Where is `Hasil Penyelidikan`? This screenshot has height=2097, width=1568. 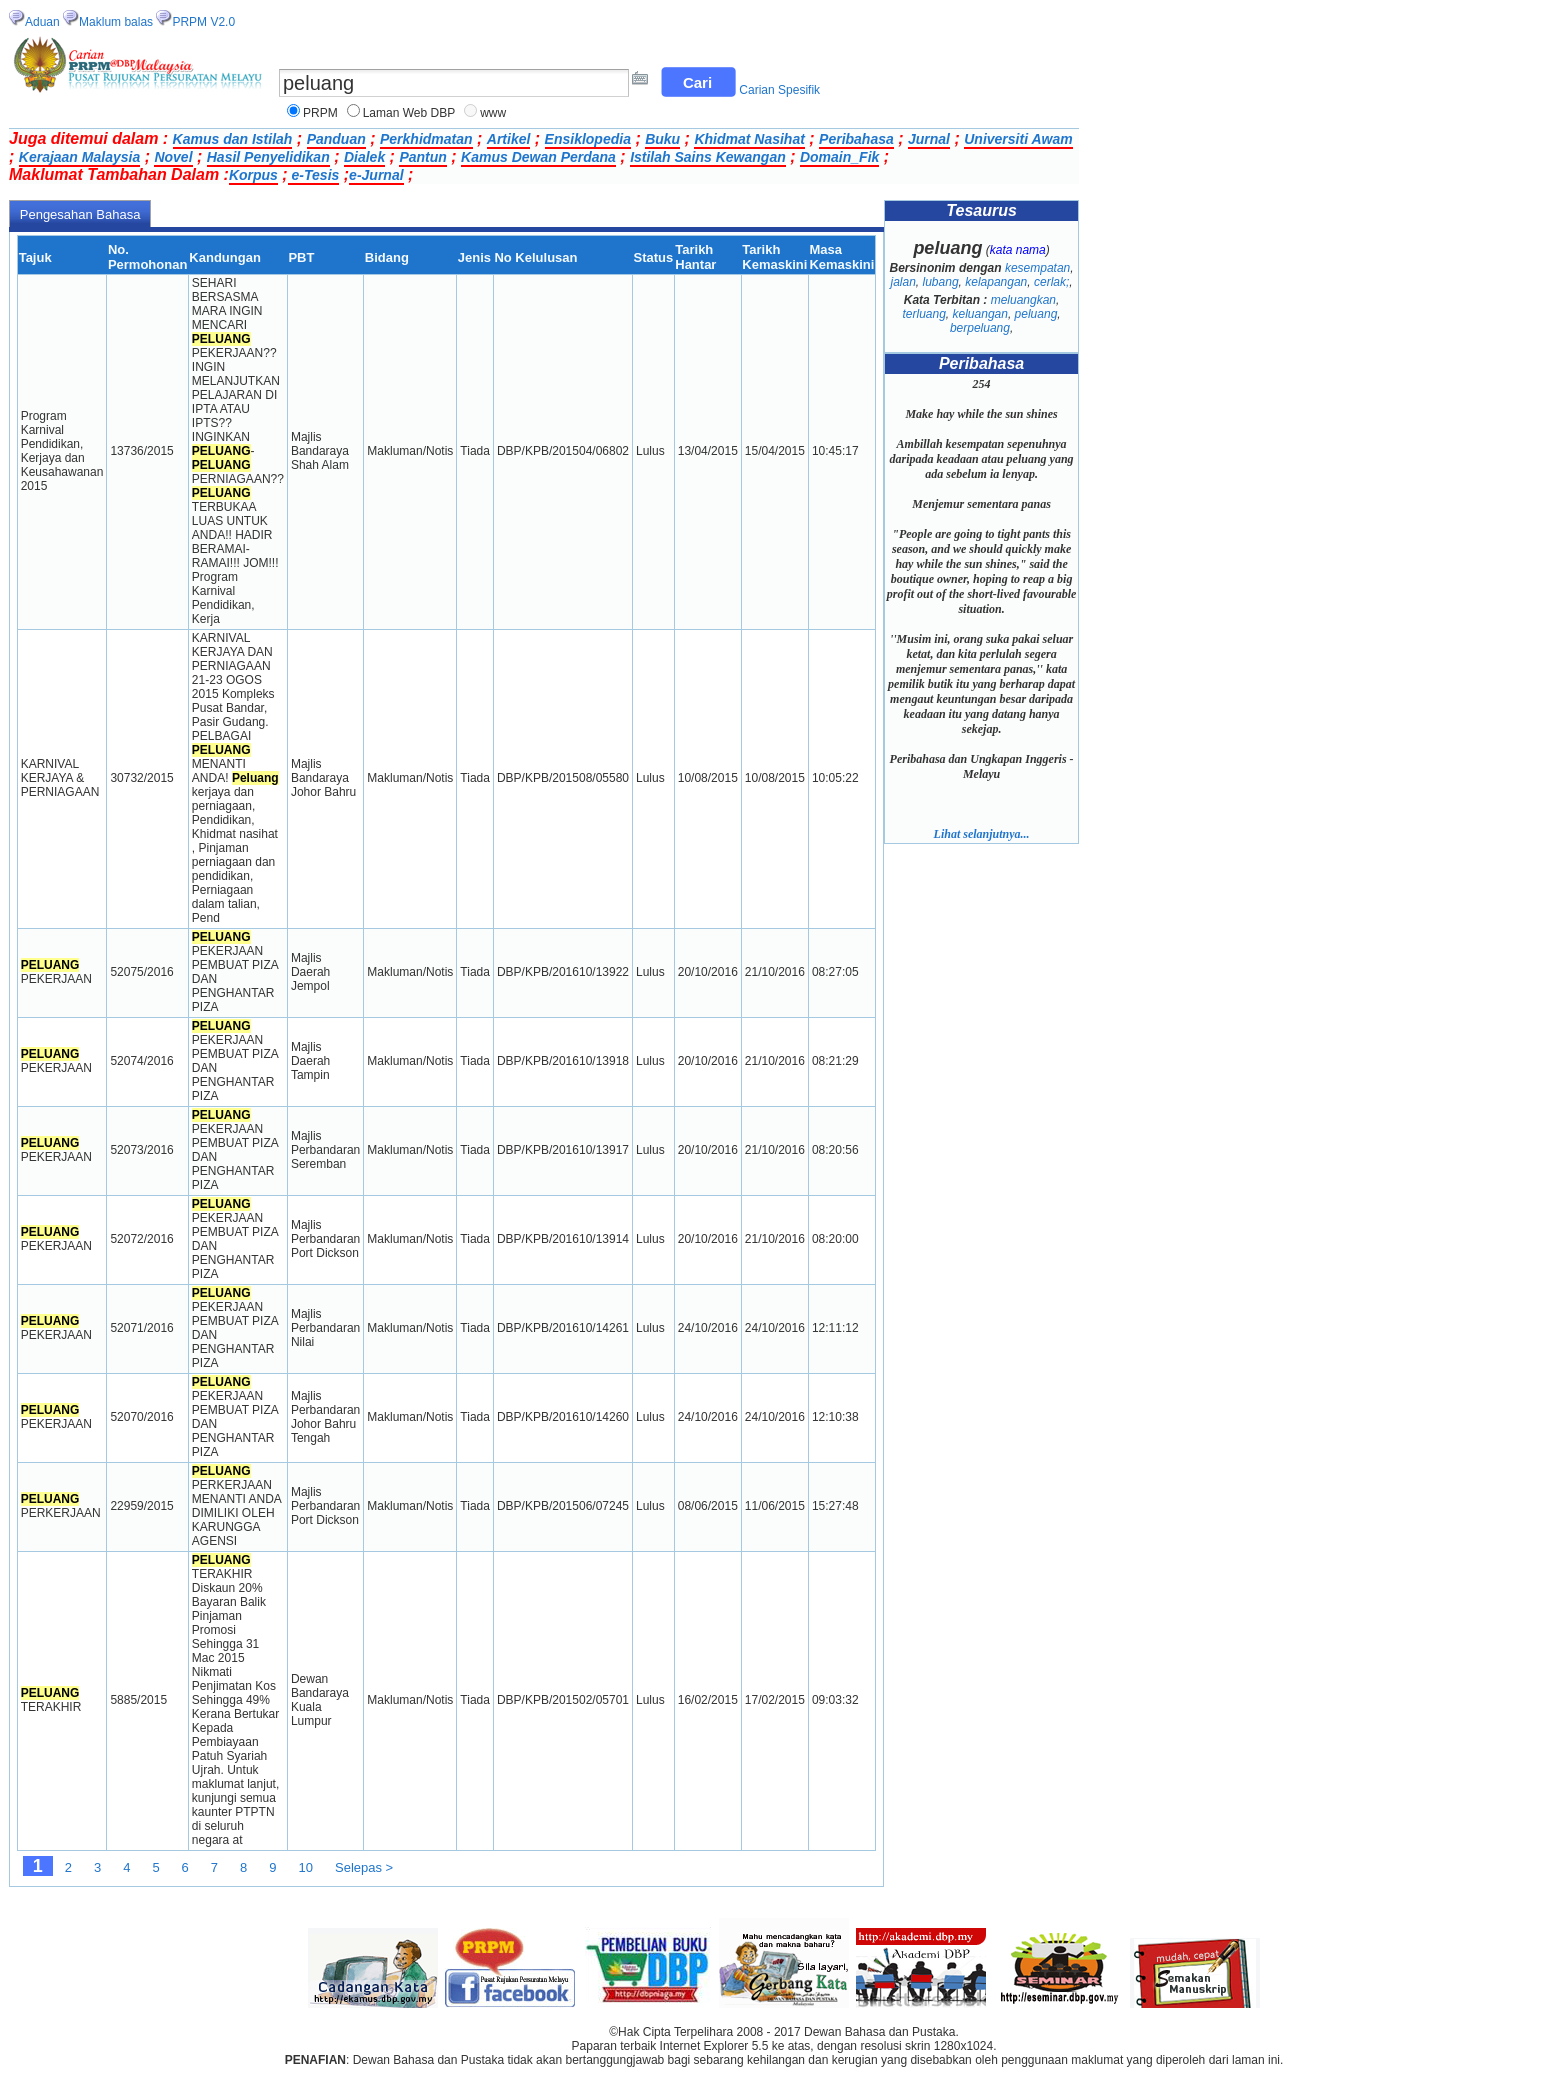 Hasil Penyelidikan is located at coordinates (268, 157).